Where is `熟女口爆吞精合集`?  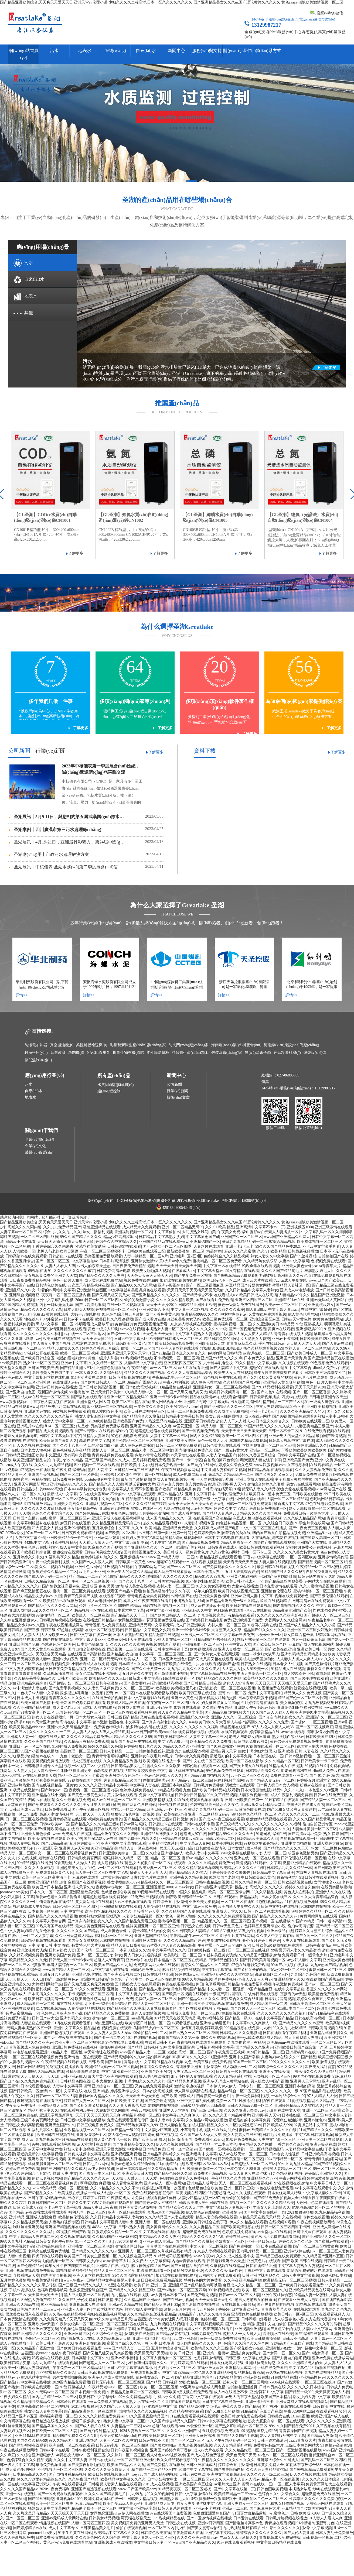
熟女口爆吞精合集 is located at coordinates (299, 1635).